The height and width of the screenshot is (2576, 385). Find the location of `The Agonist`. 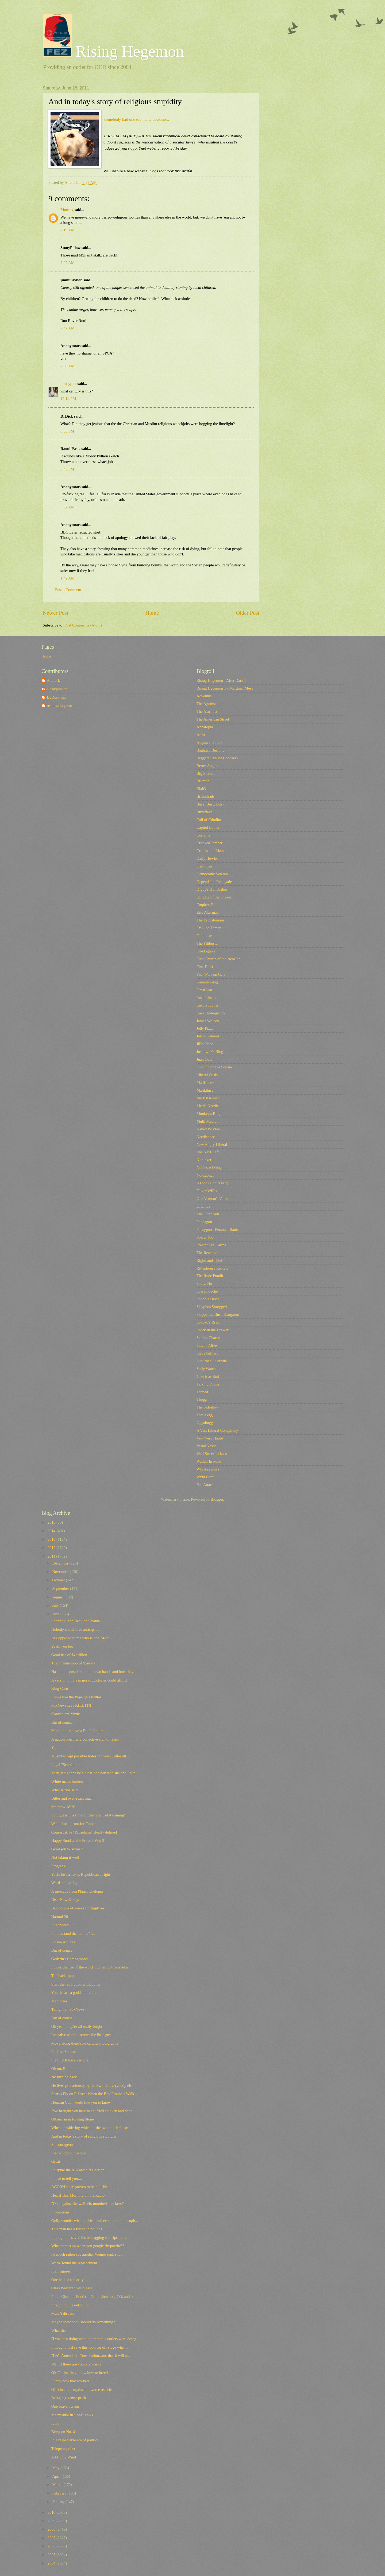

The Agonist is located at coordinates (206, 704).